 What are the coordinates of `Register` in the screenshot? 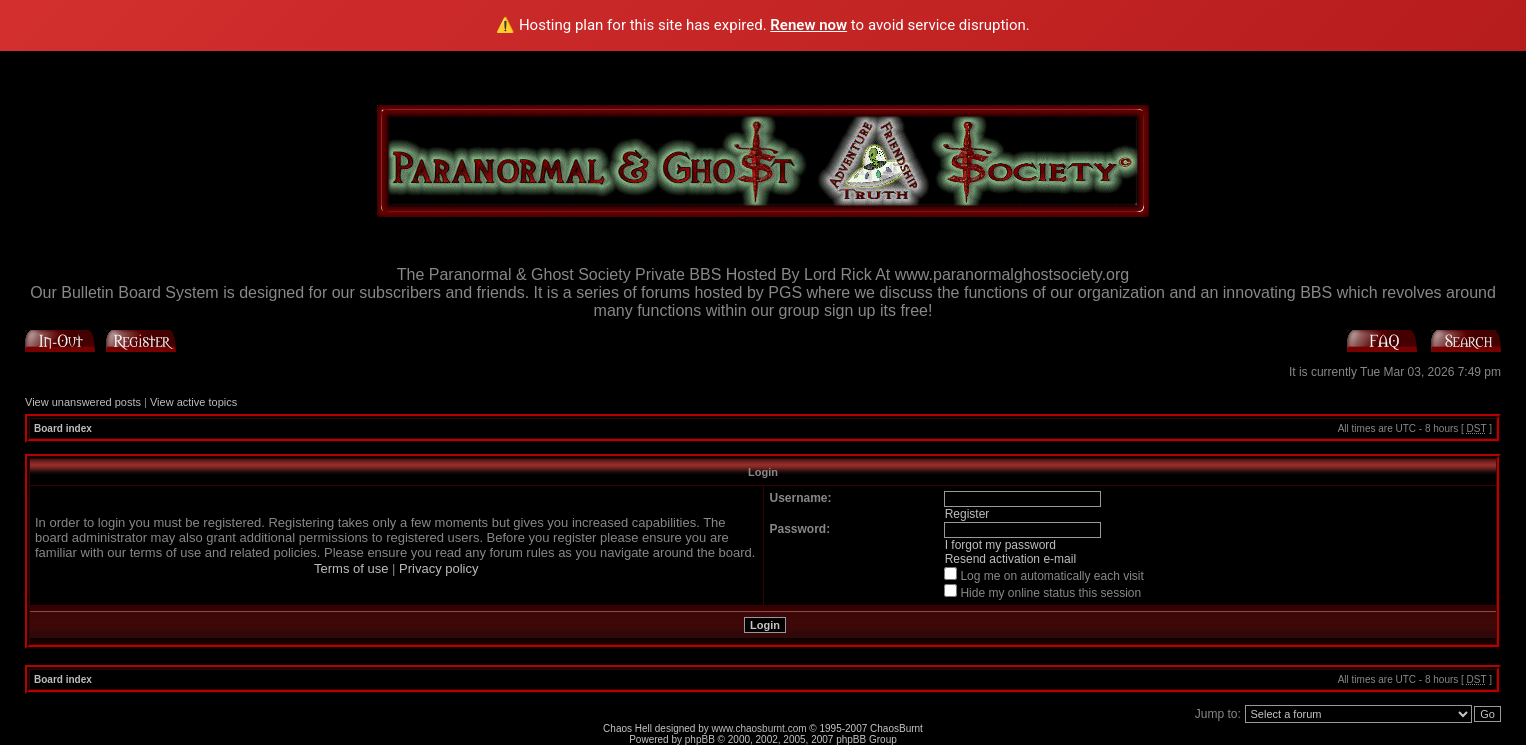 It's located at (967, 514).